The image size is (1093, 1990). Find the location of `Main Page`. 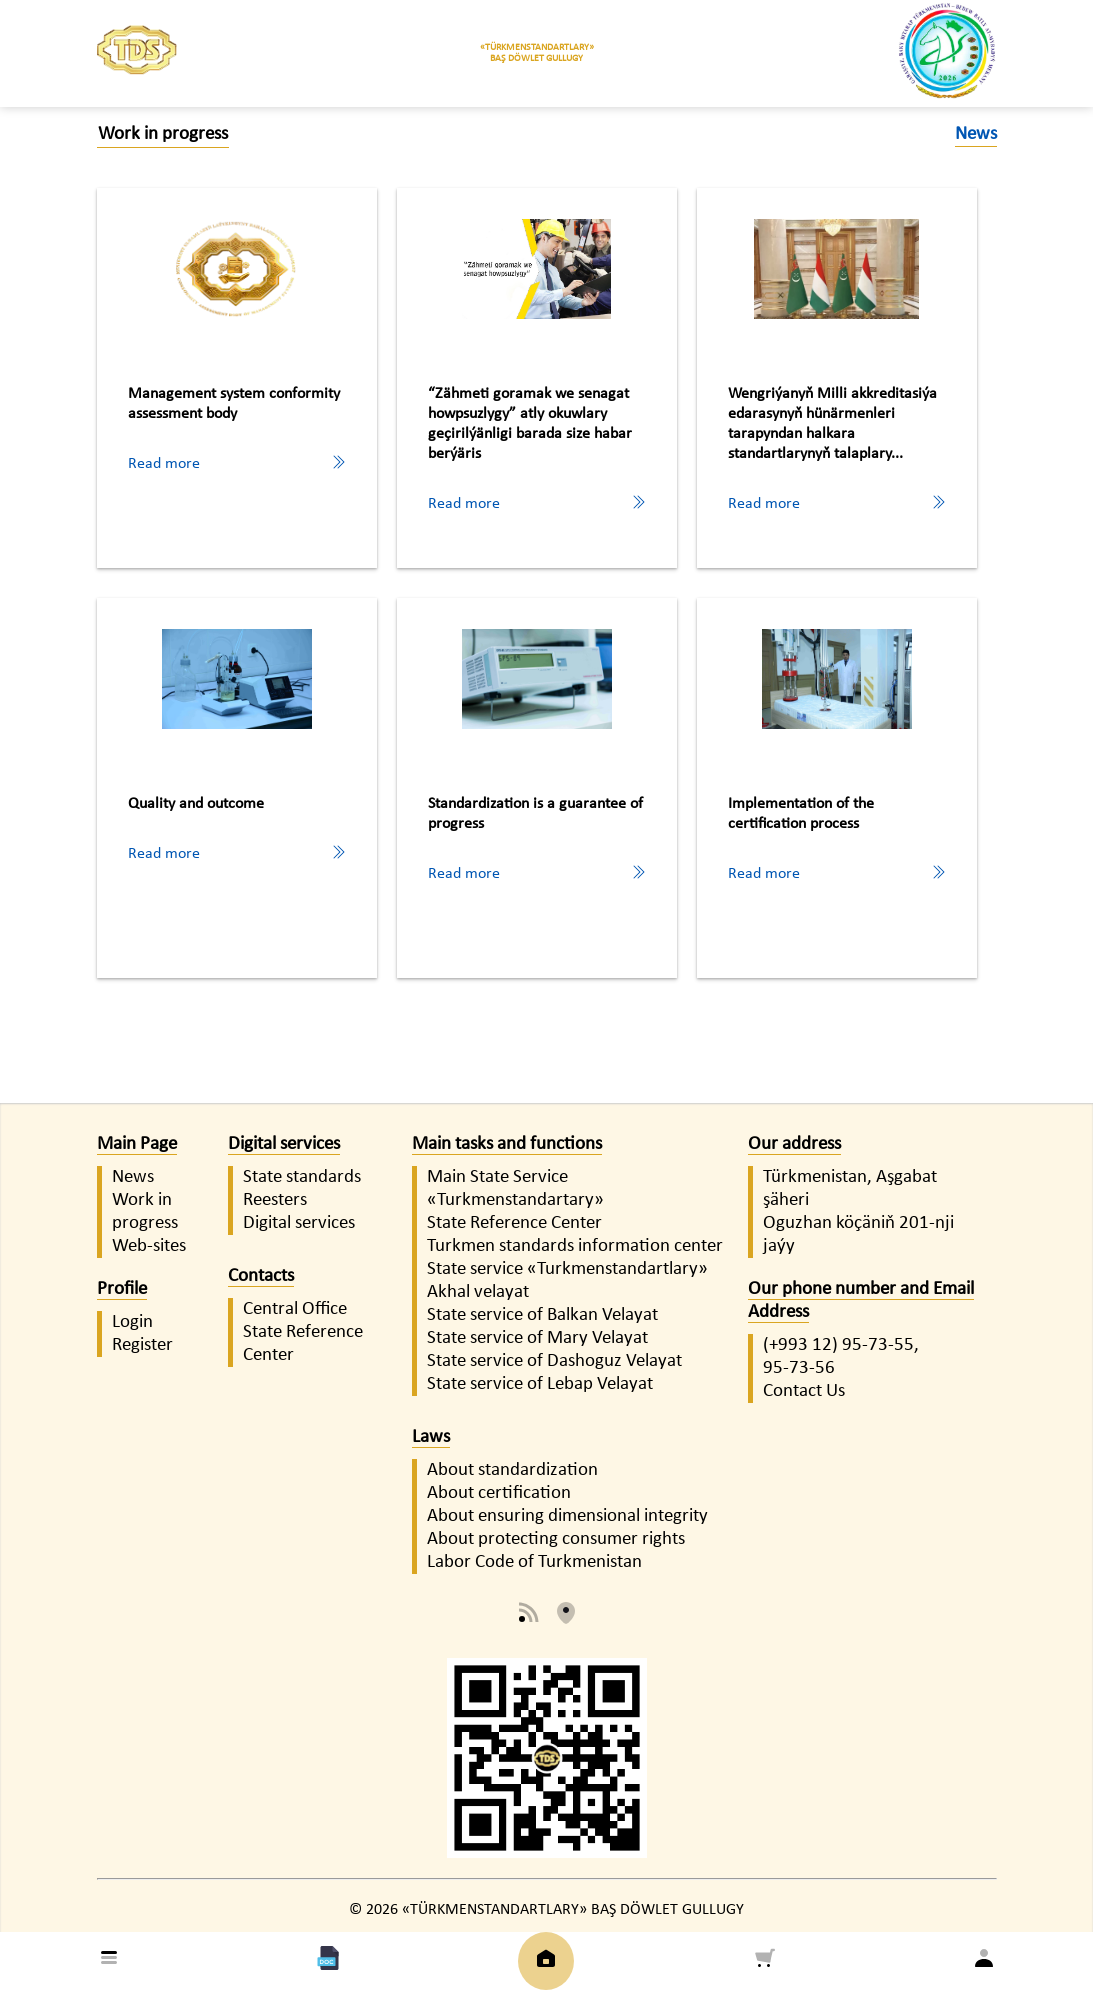

Main Page is located at coordinates (137, 1144).